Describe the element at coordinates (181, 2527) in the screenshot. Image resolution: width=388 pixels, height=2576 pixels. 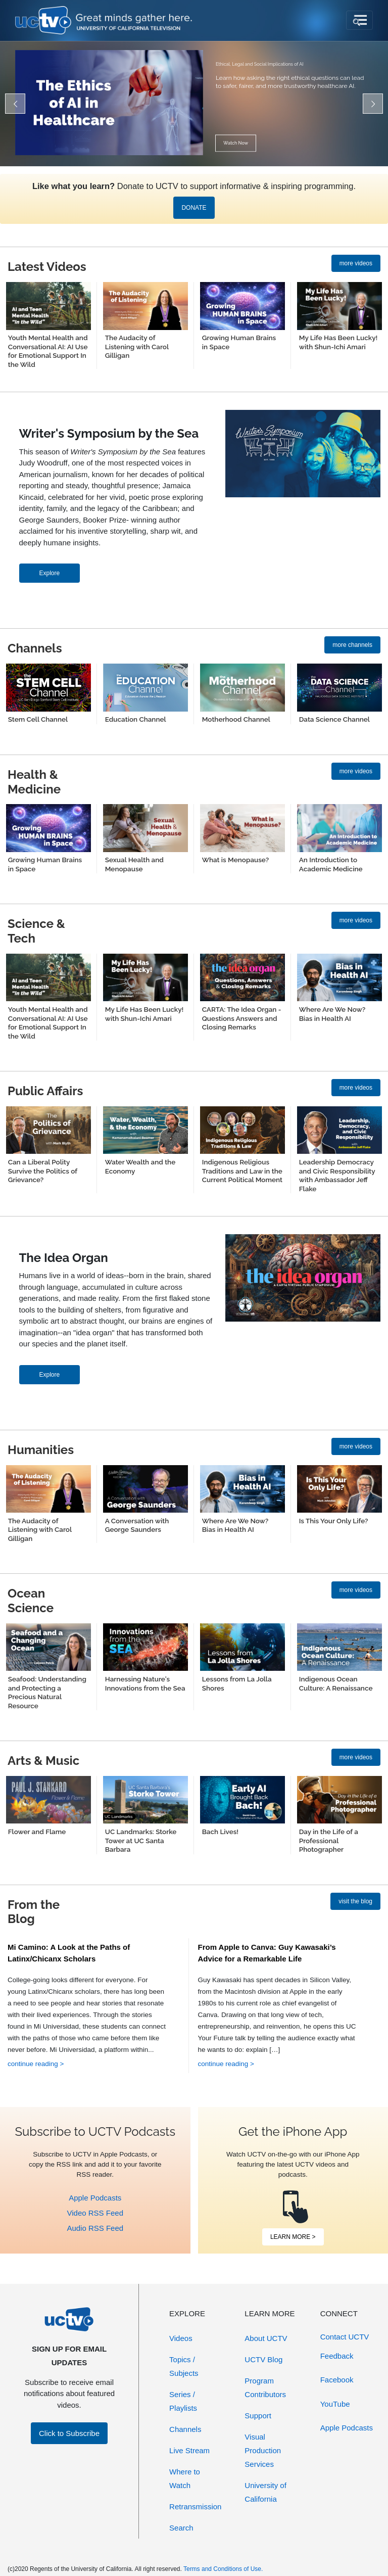
I see `Search` at that location.